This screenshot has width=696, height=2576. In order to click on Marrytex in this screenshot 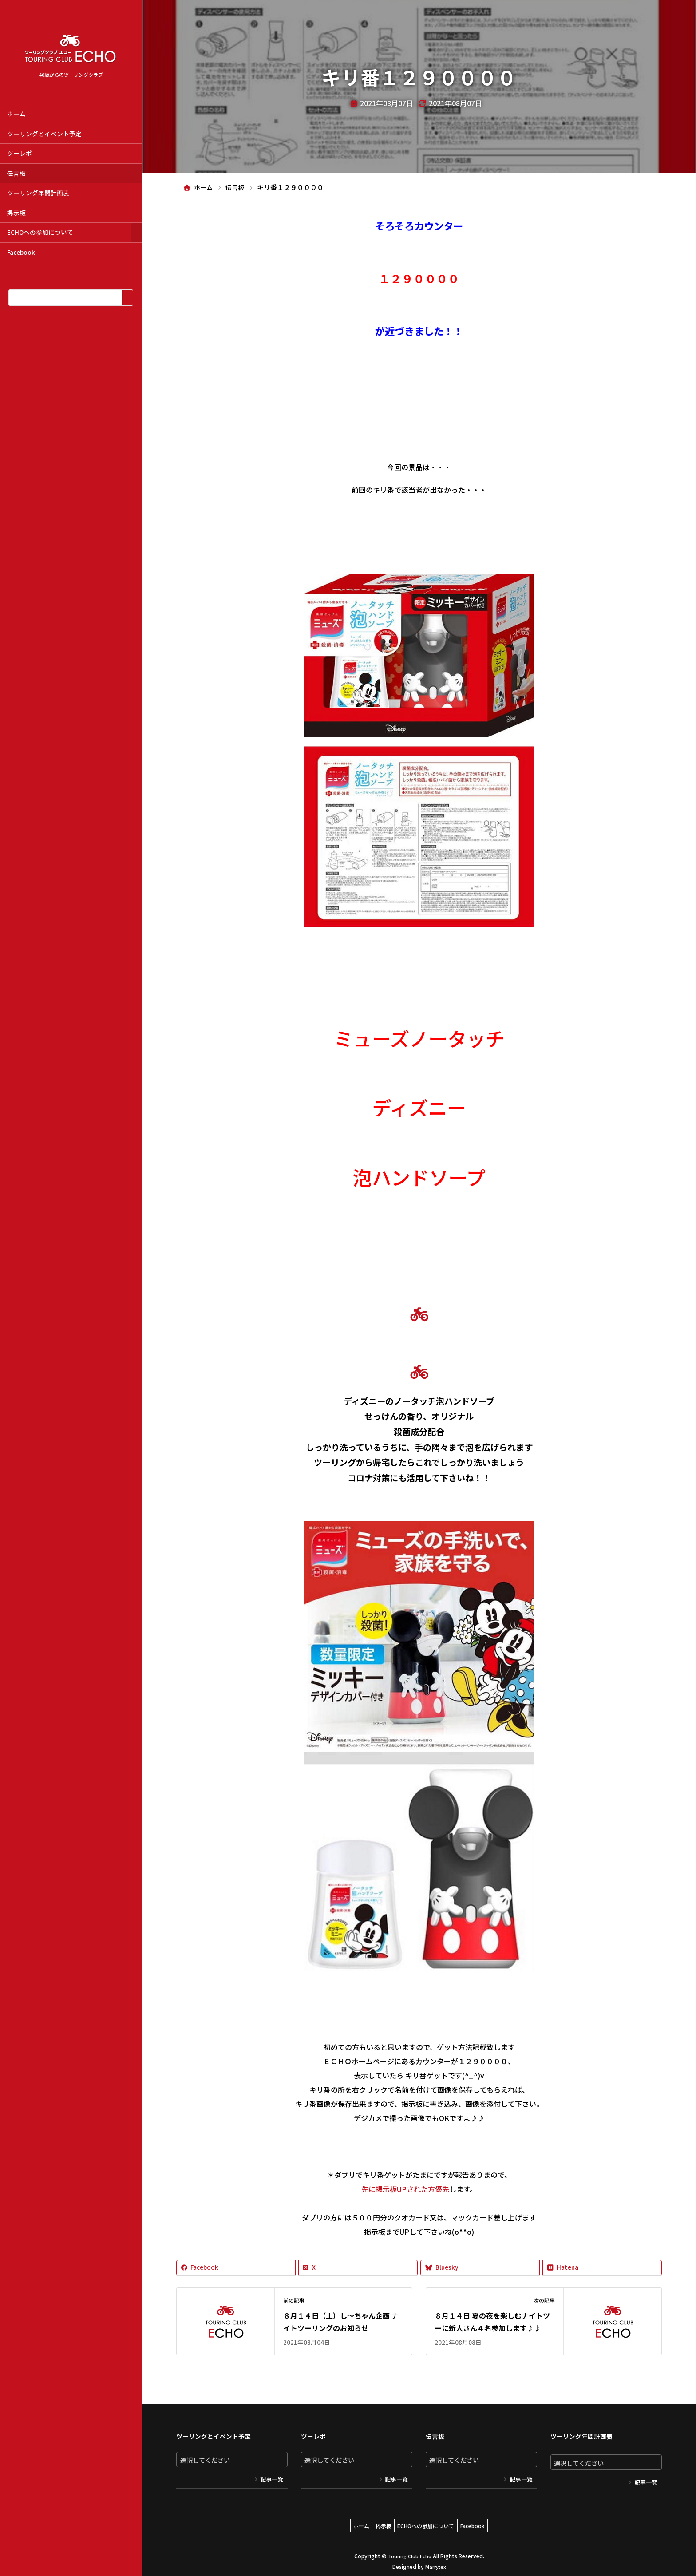, I will do `click(435, 2562)`.